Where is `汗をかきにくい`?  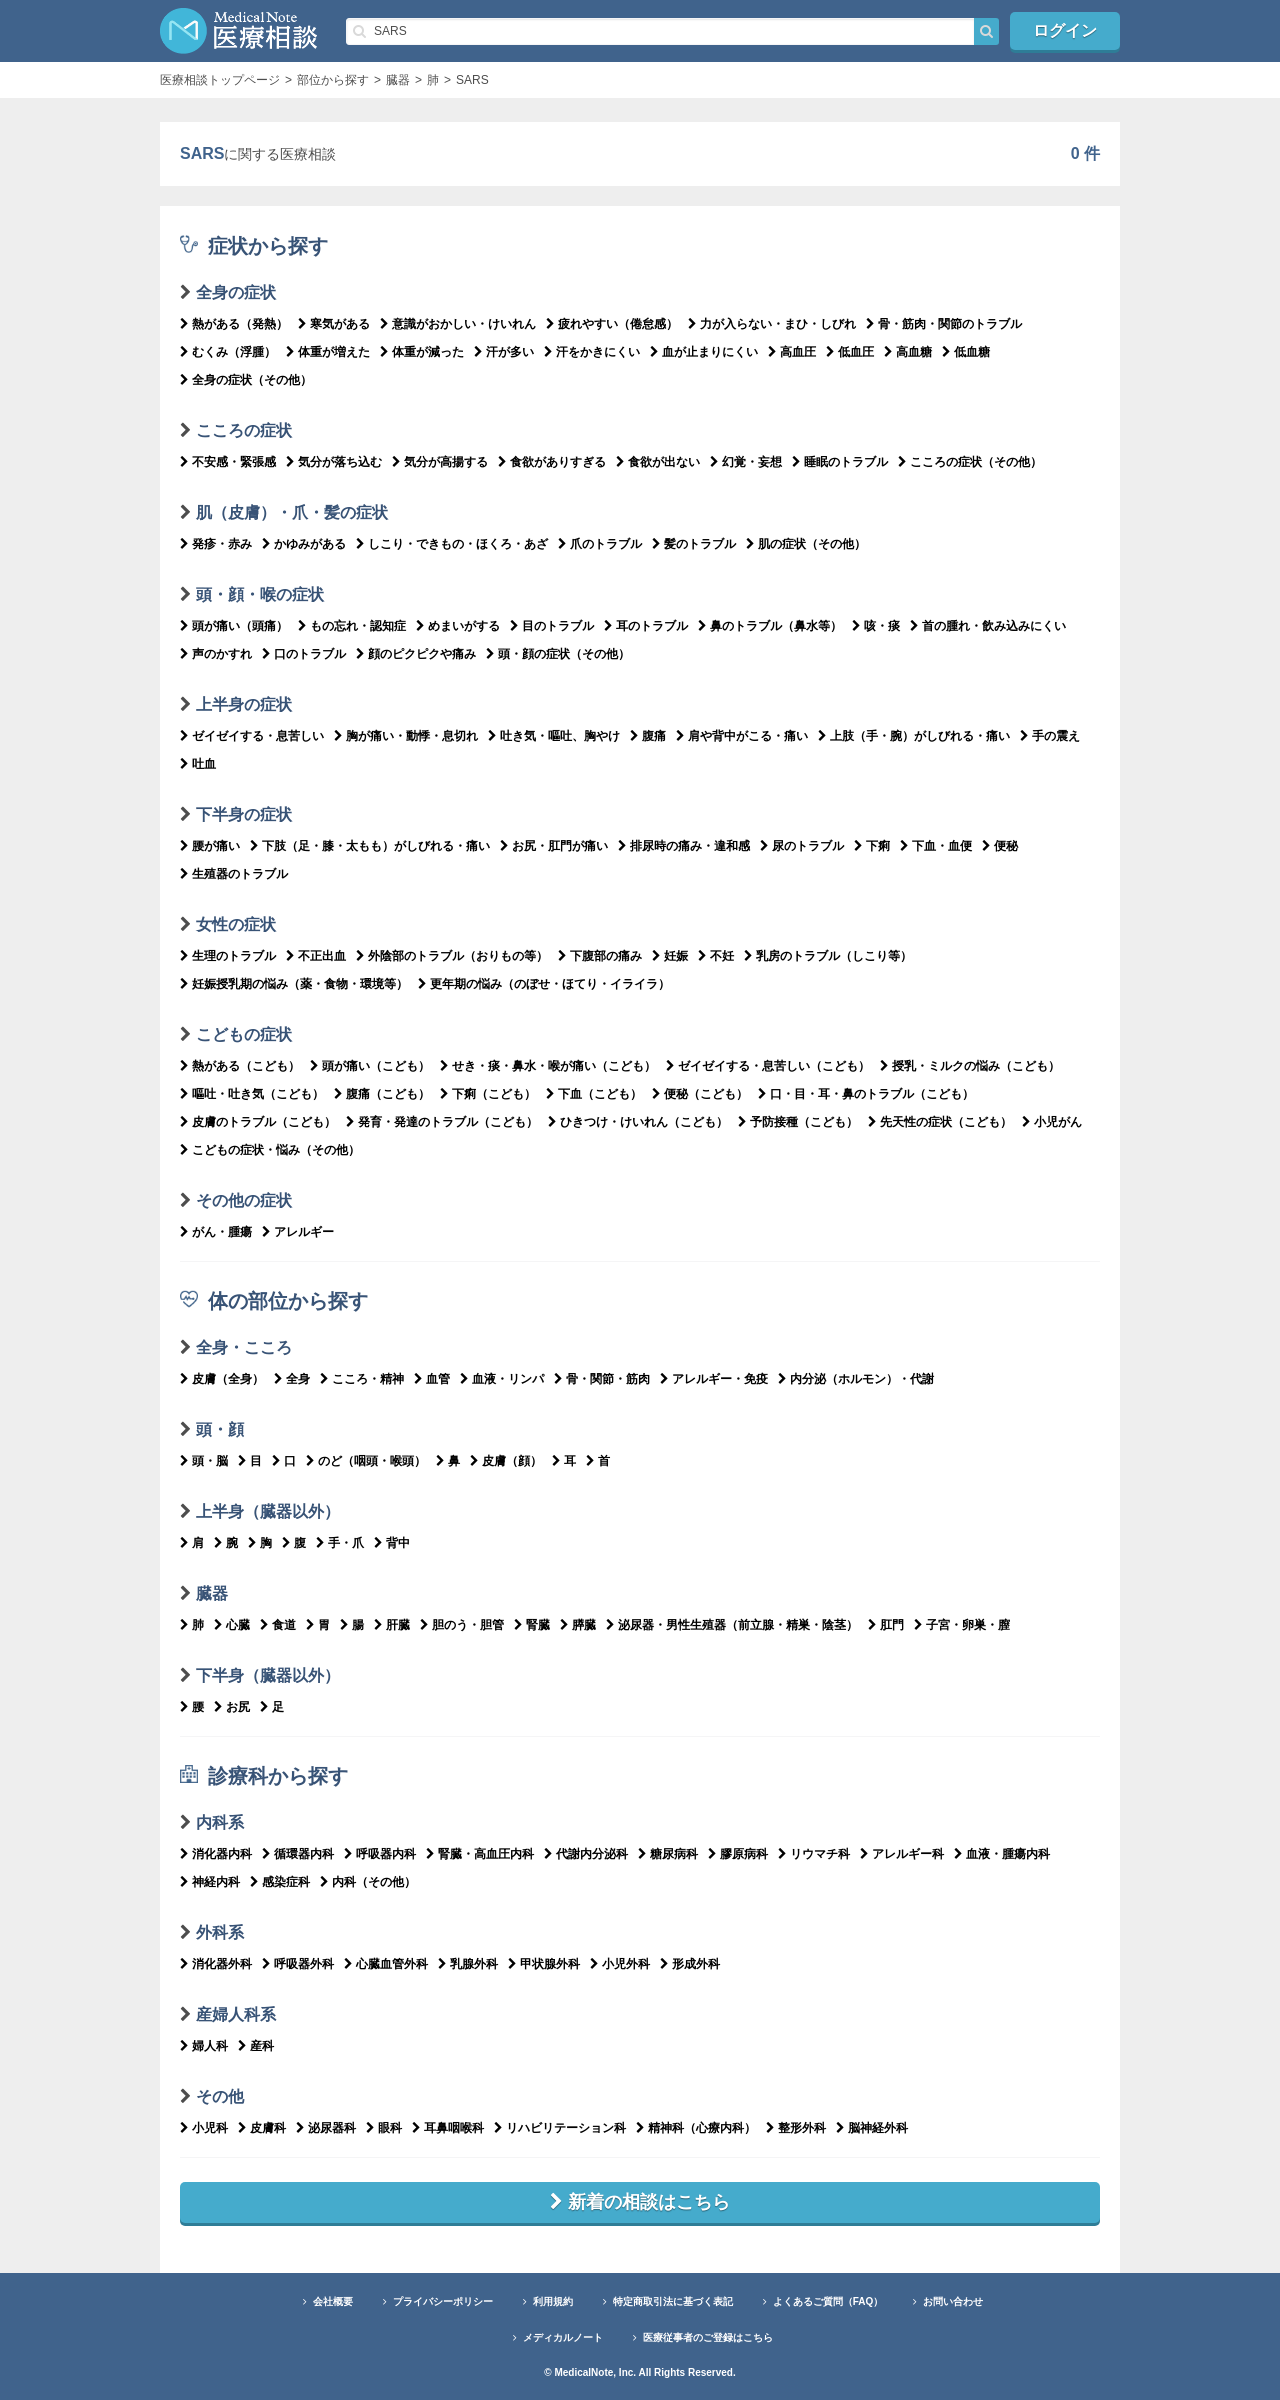
汗をかきにくい is located at coordinates (592, 352).